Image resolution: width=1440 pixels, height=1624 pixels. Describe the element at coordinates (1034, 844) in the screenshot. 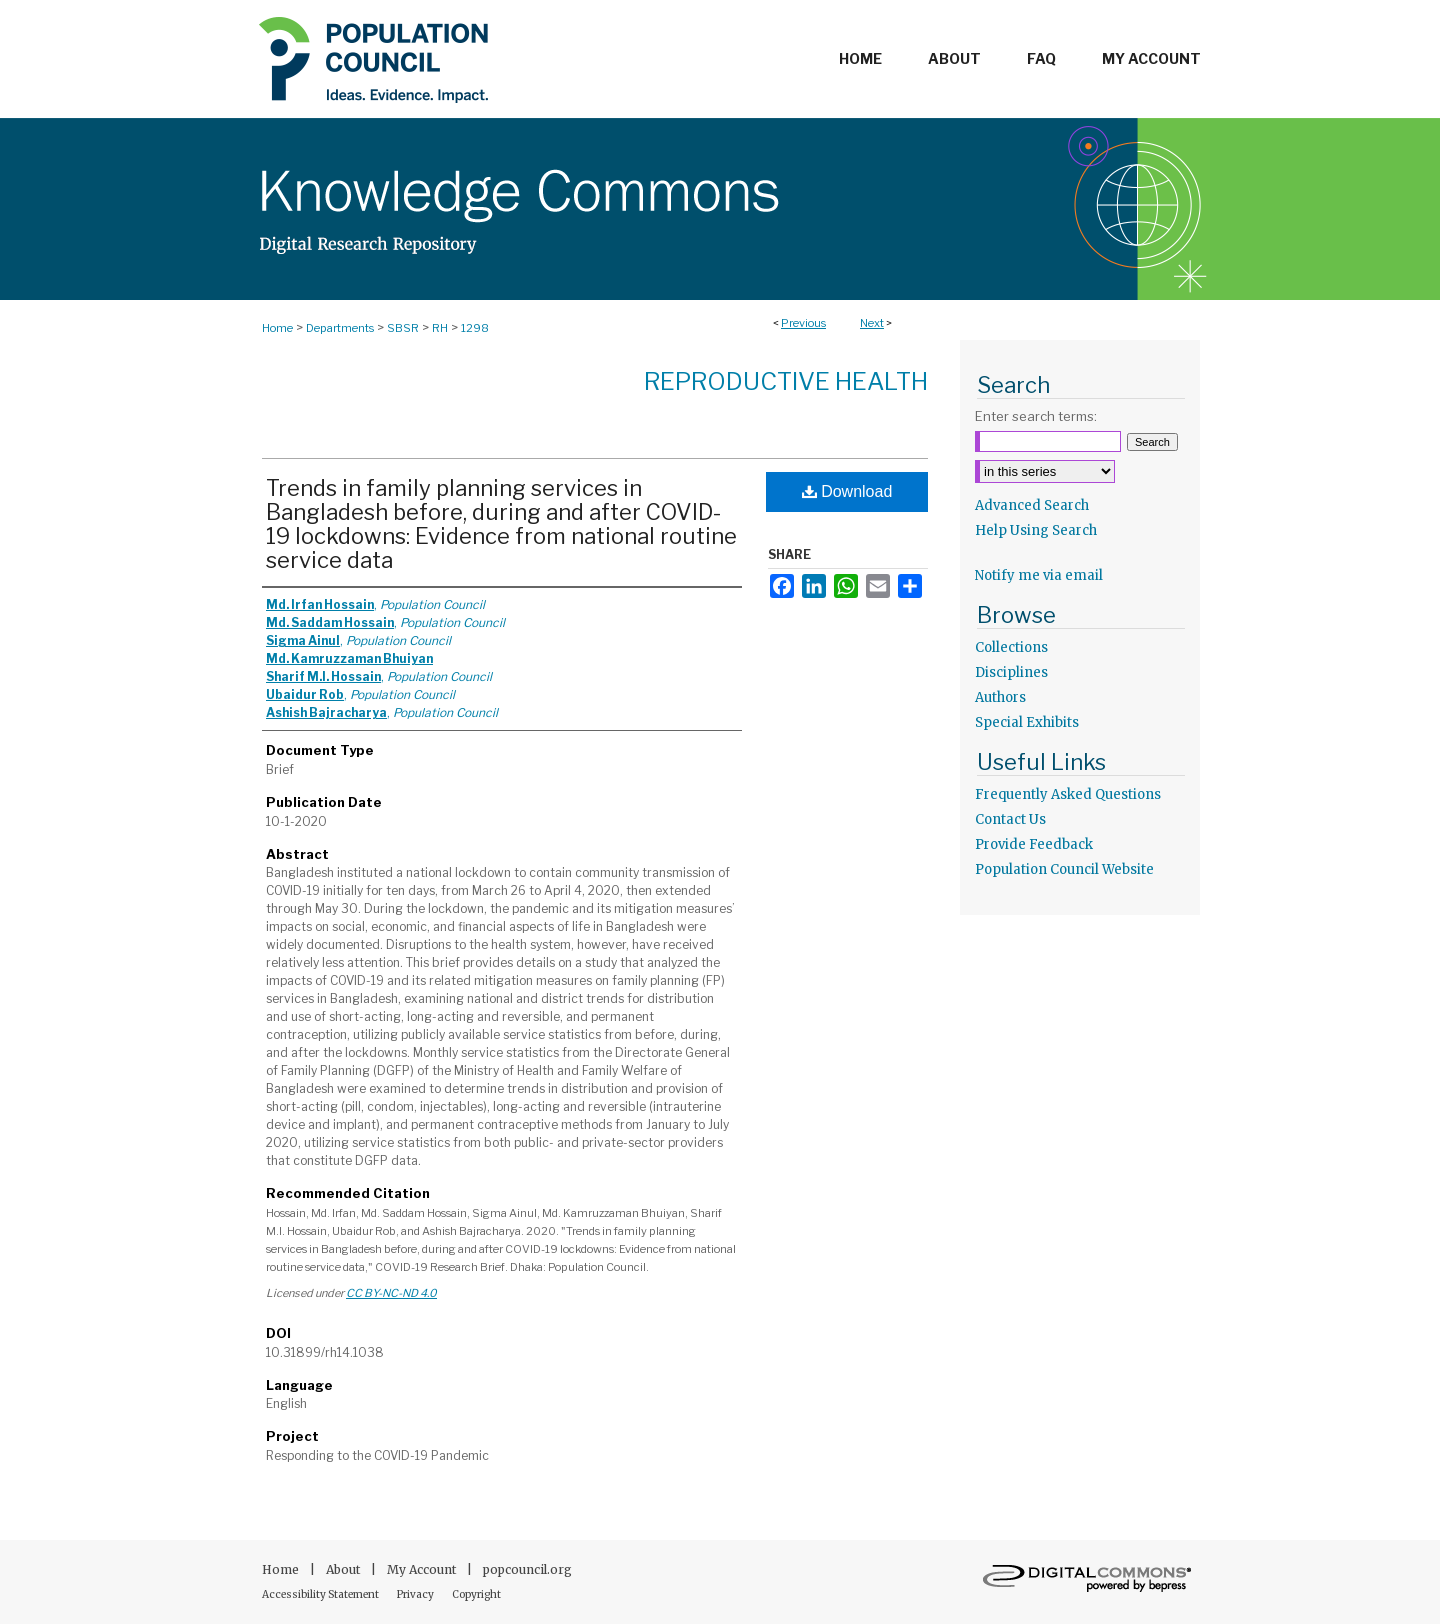

I see `Provide Feedback` at that location.